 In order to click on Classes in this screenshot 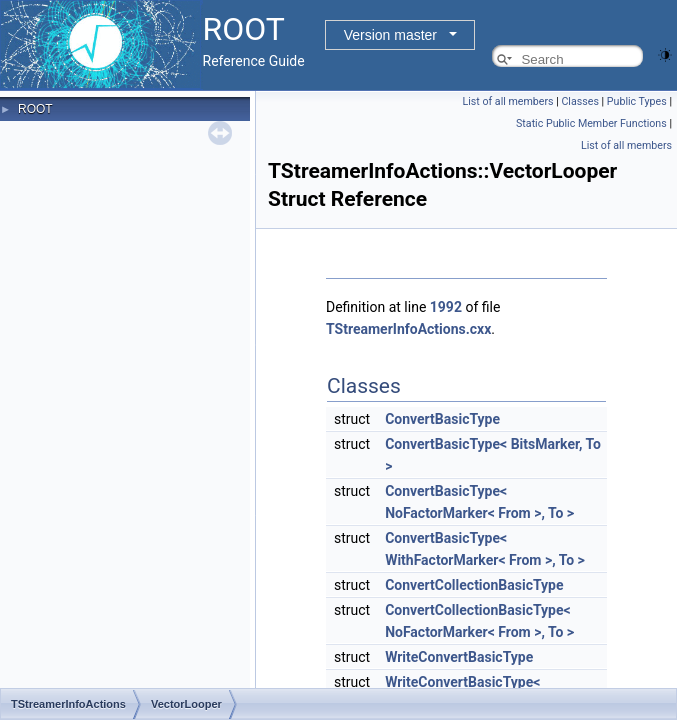, I will do `click(579, 101)`.